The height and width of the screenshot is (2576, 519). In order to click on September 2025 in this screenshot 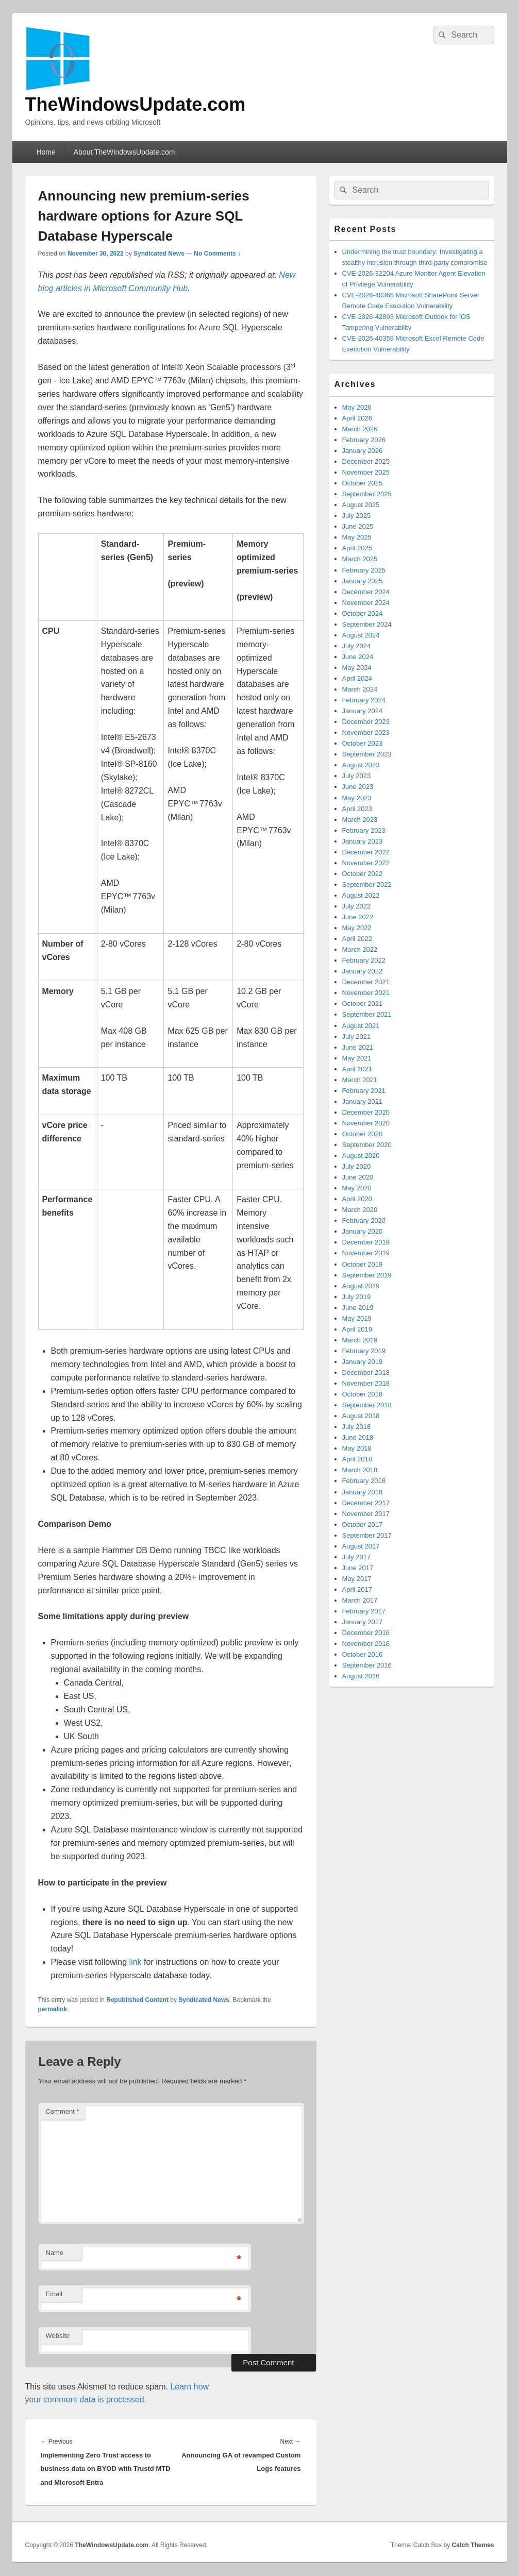, I will do `click(367, 494)`.